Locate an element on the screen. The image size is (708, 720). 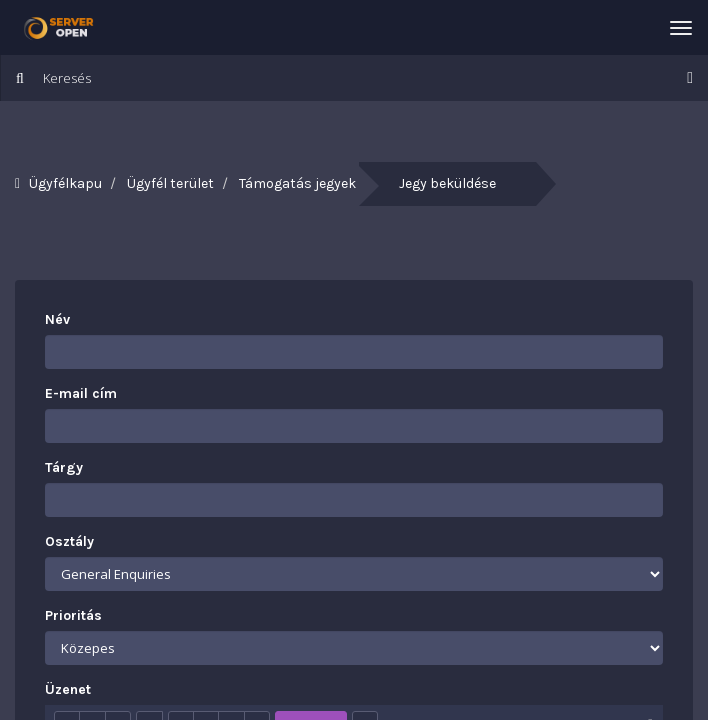
Ügyfélkapu is located at coordinates (65, 183).